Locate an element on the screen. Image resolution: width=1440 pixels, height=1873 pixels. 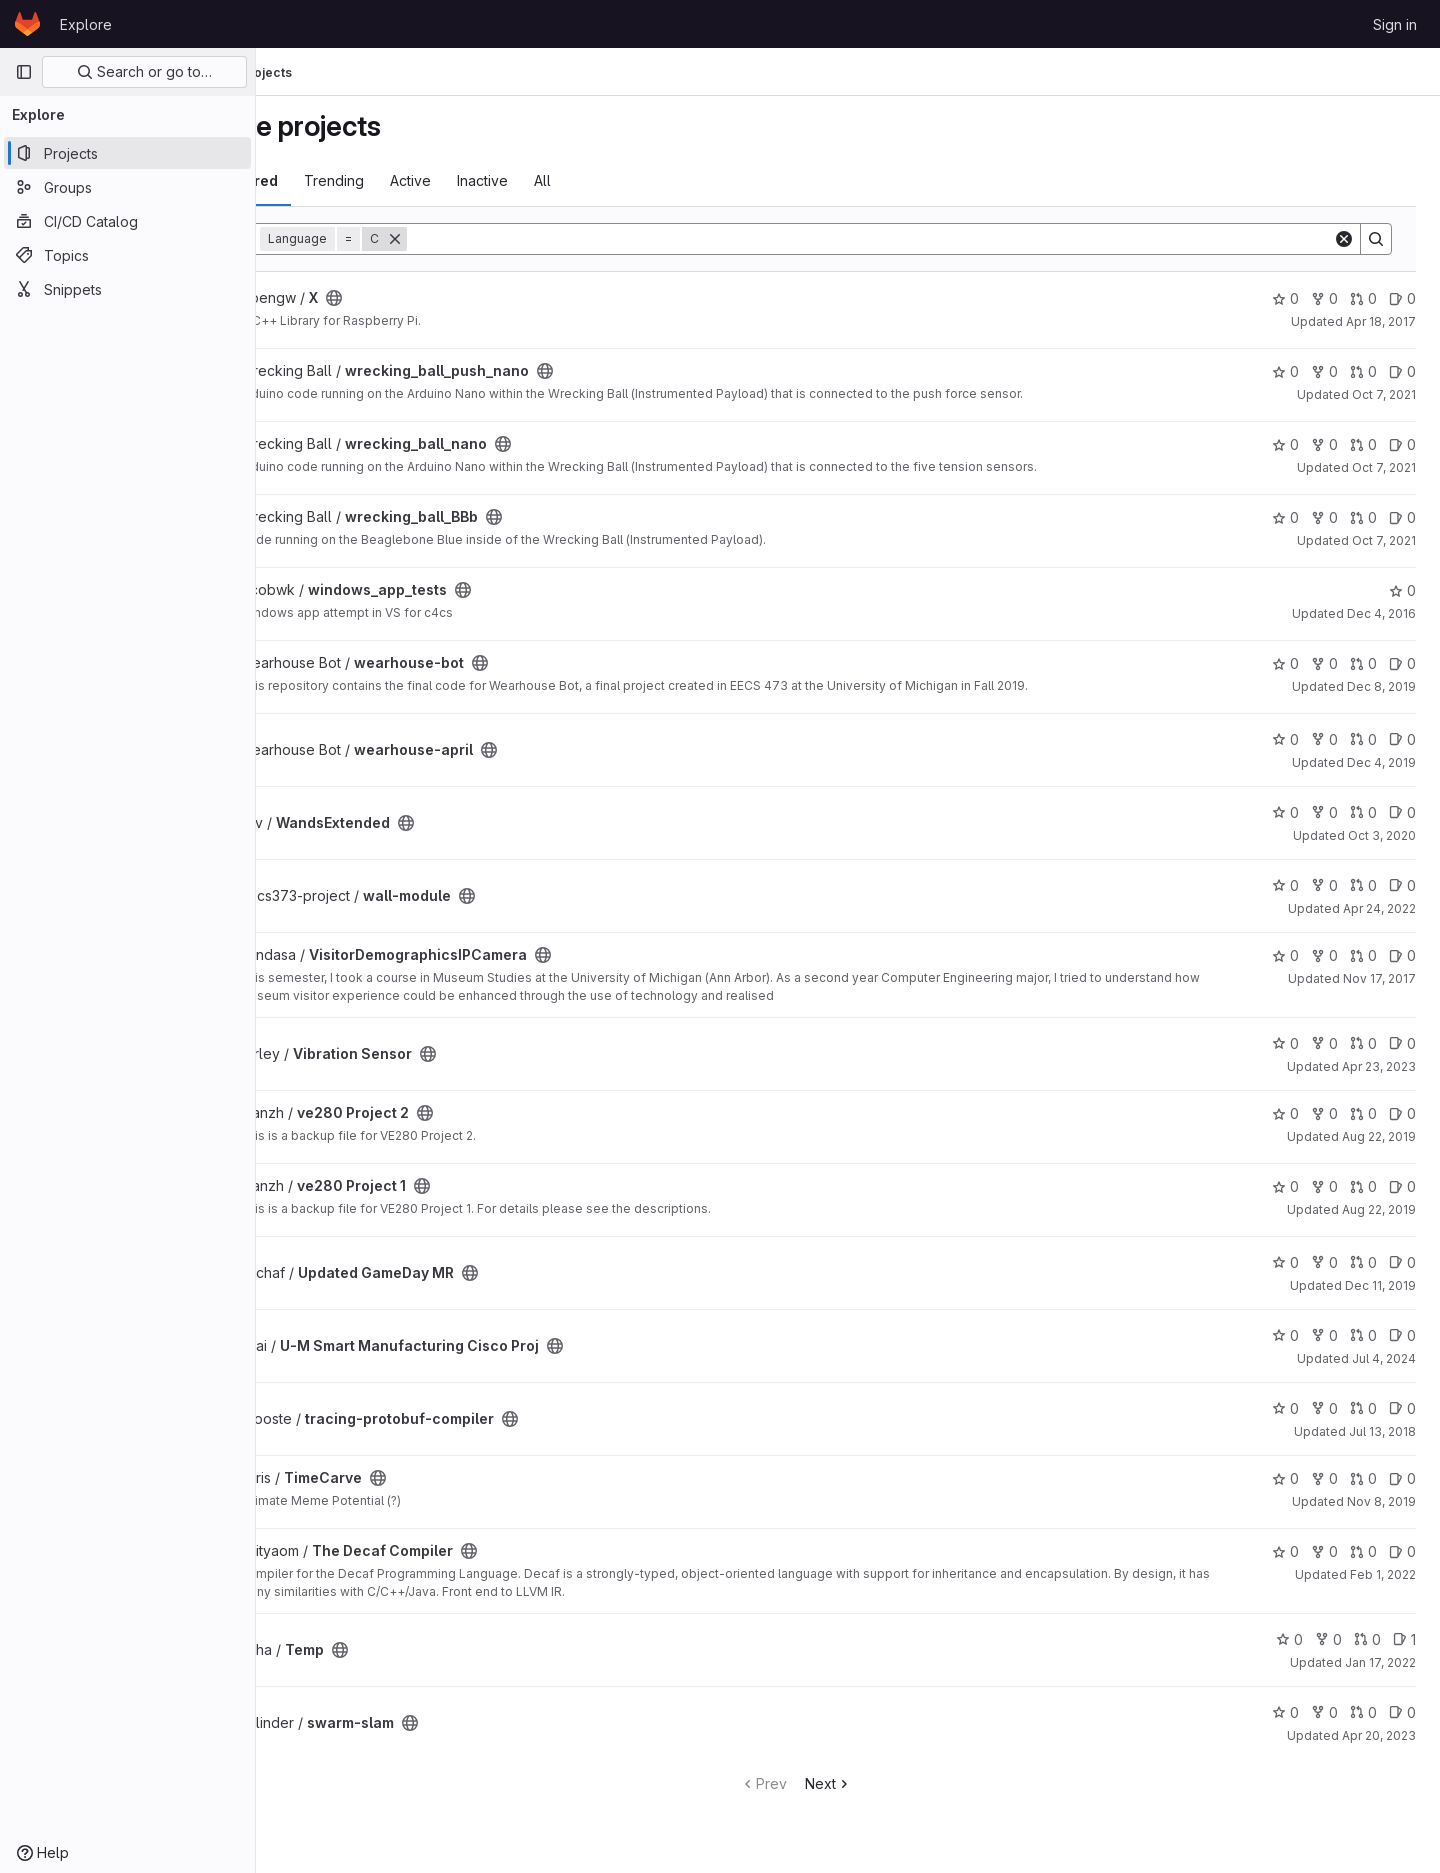
Oct 7, 2021 [Oct 7, 2021 8:33pm] is located at coordinates (1384, 540).